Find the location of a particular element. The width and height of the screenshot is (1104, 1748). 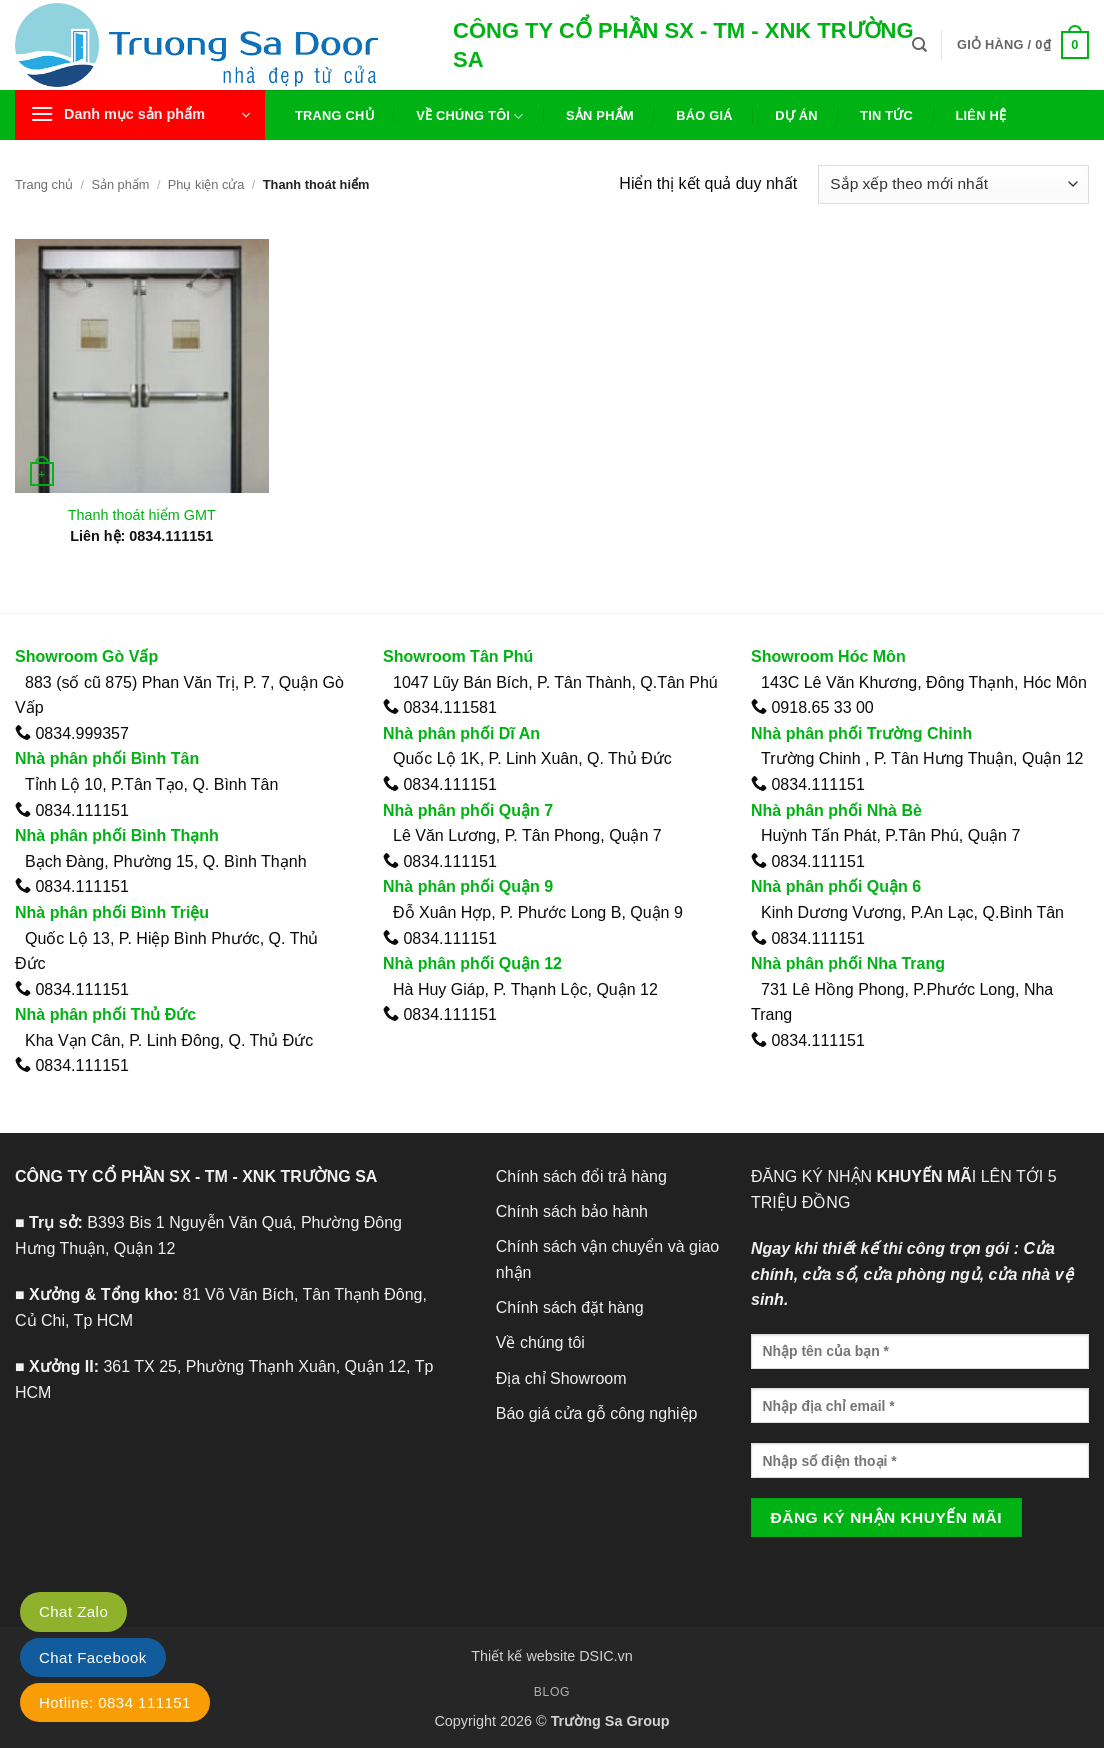

Chat Zalo is located at coordinates (73, 1611).